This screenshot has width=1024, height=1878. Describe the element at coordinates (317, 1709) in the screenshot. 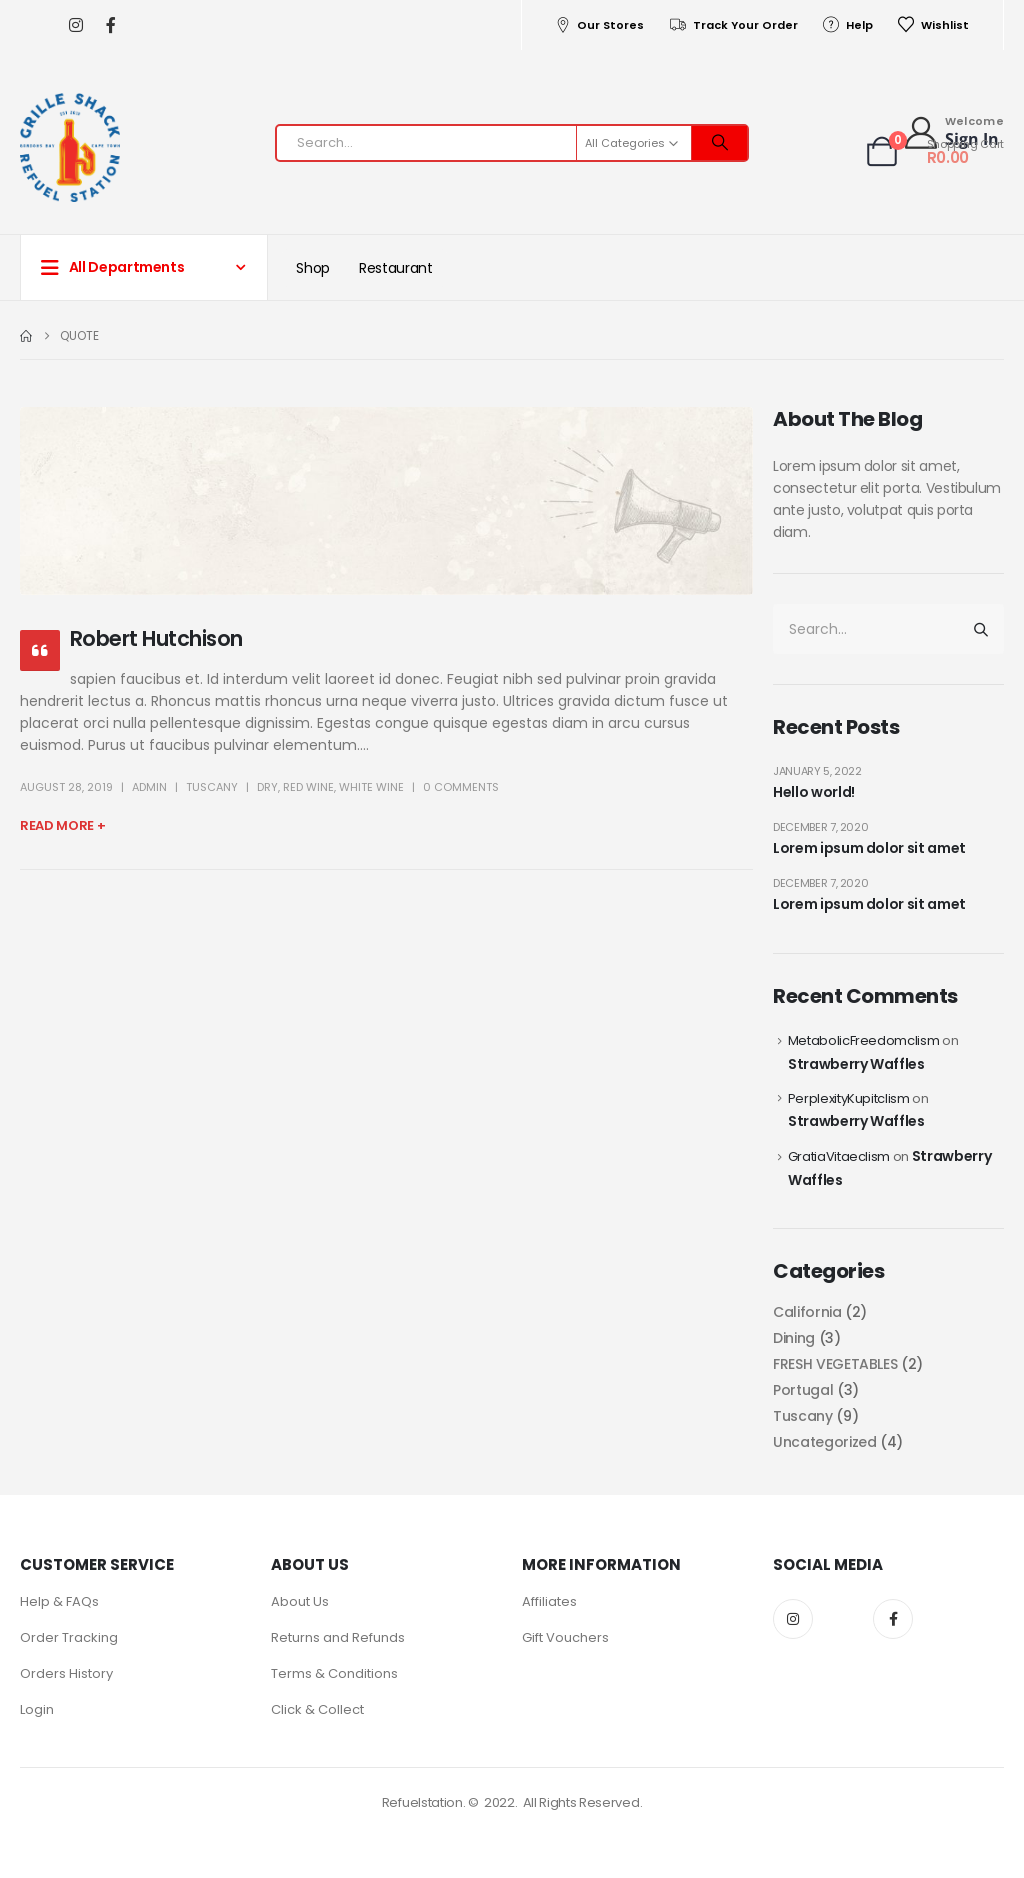

I see `Click & Collect` at that location.